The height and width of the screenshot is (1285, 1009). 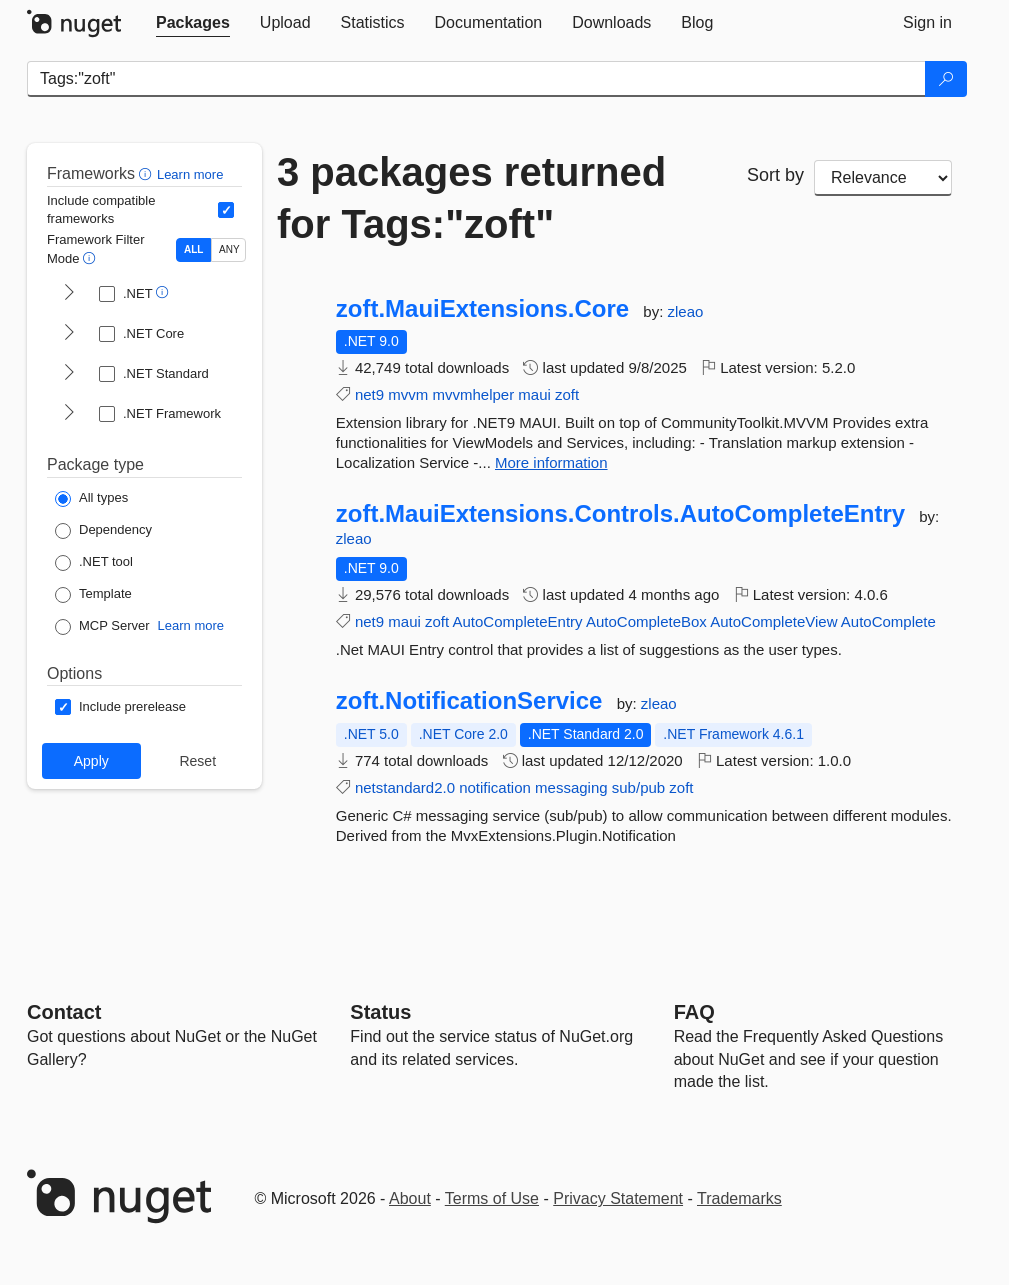 What do you see at coordinates (888, 621) in the screenshot?
I see `AutoComplete` at bounding box center [888, 621].